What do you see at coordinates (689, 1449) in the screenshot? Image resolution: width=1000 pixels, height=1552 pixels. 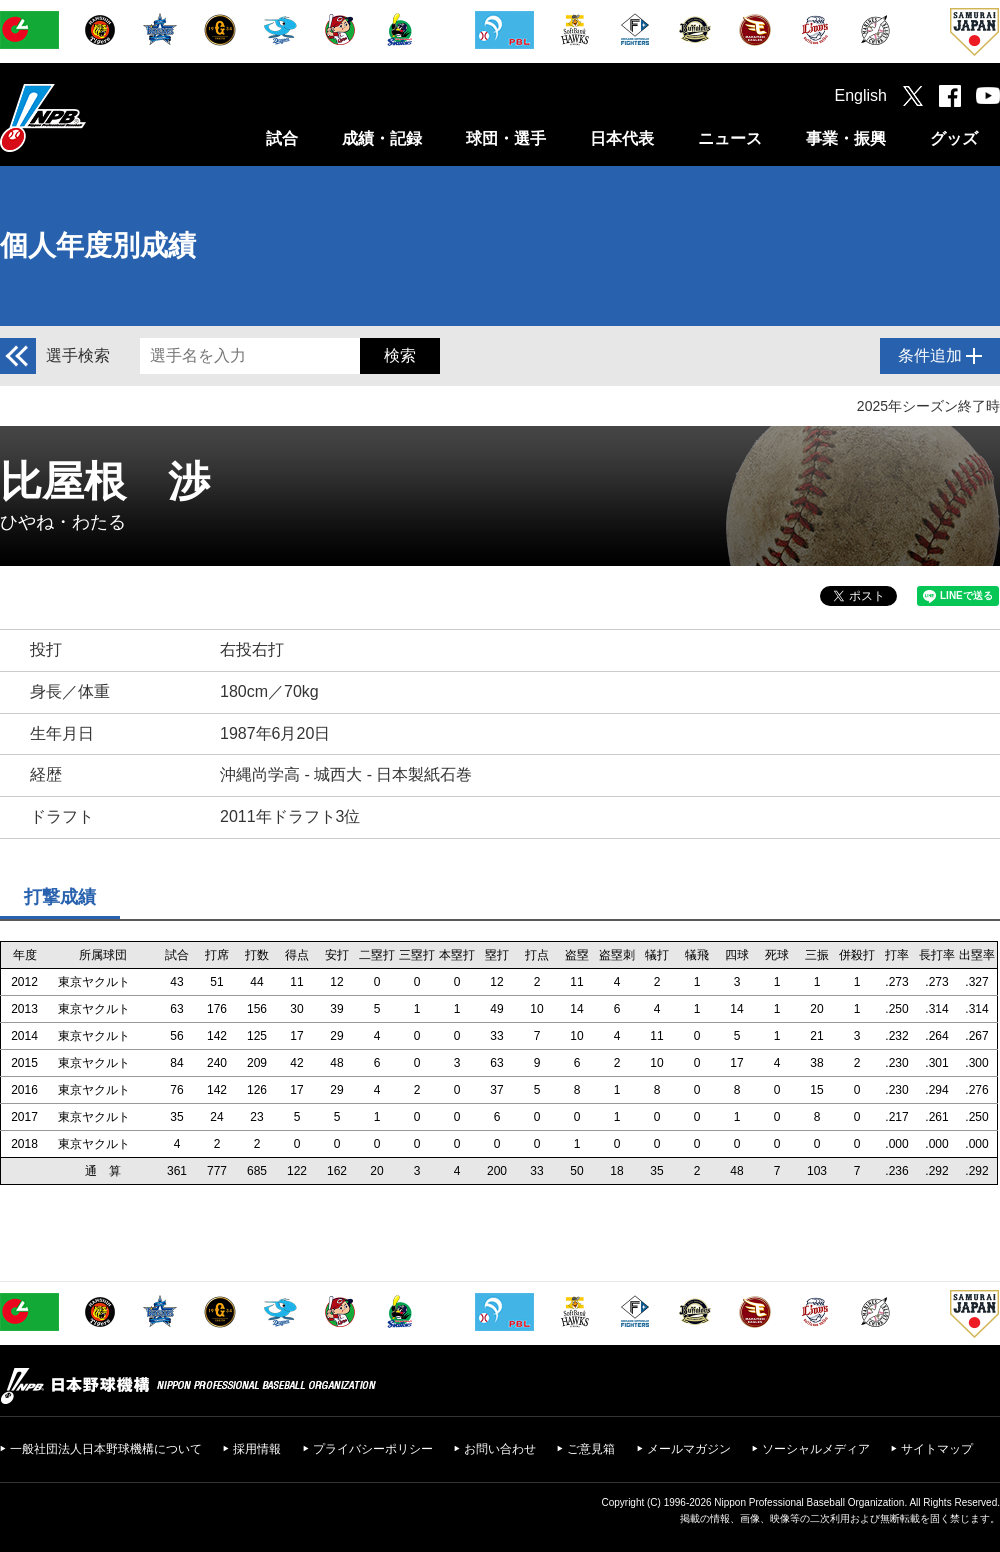 I see `メールマガジン` at bounding box center [689, 1449].